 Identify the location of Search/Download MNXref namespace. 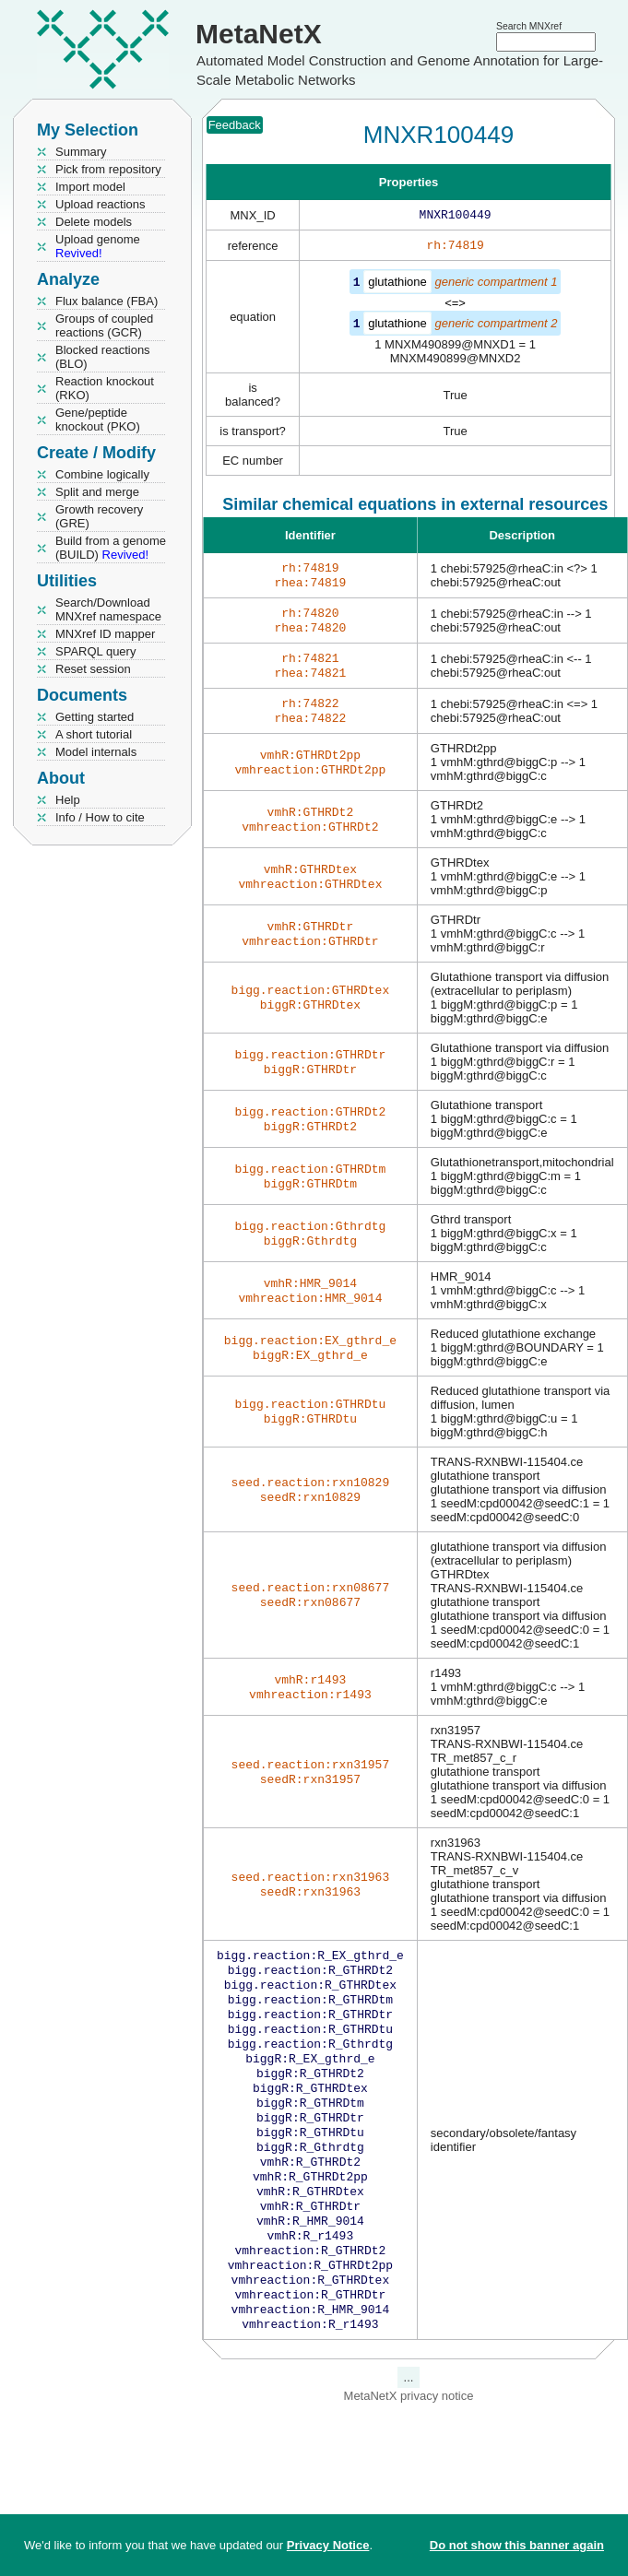
(108, 609).